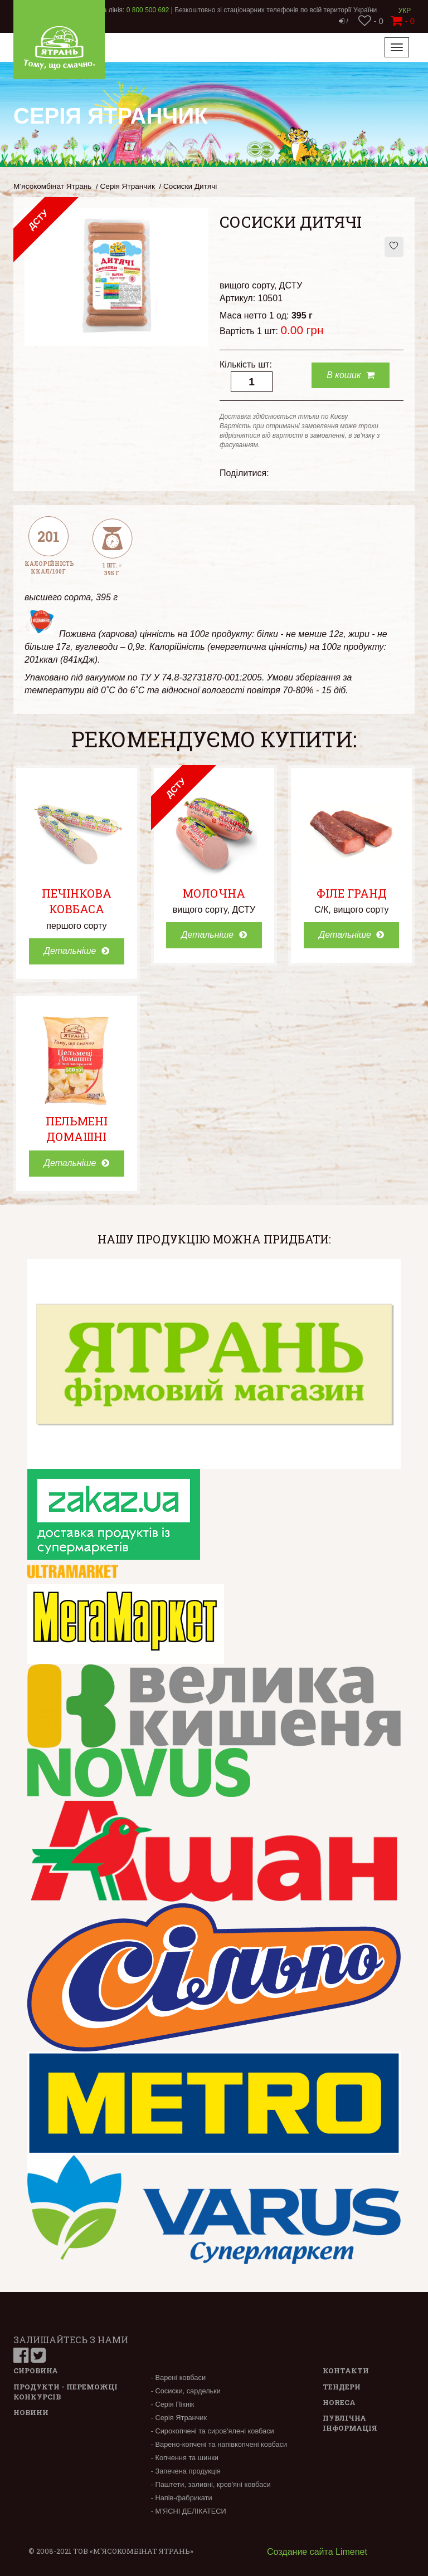  What do you see at coordinates (346, 2370) in the screenshot?
I see `Контакти` at bounding box center [346, 2370].